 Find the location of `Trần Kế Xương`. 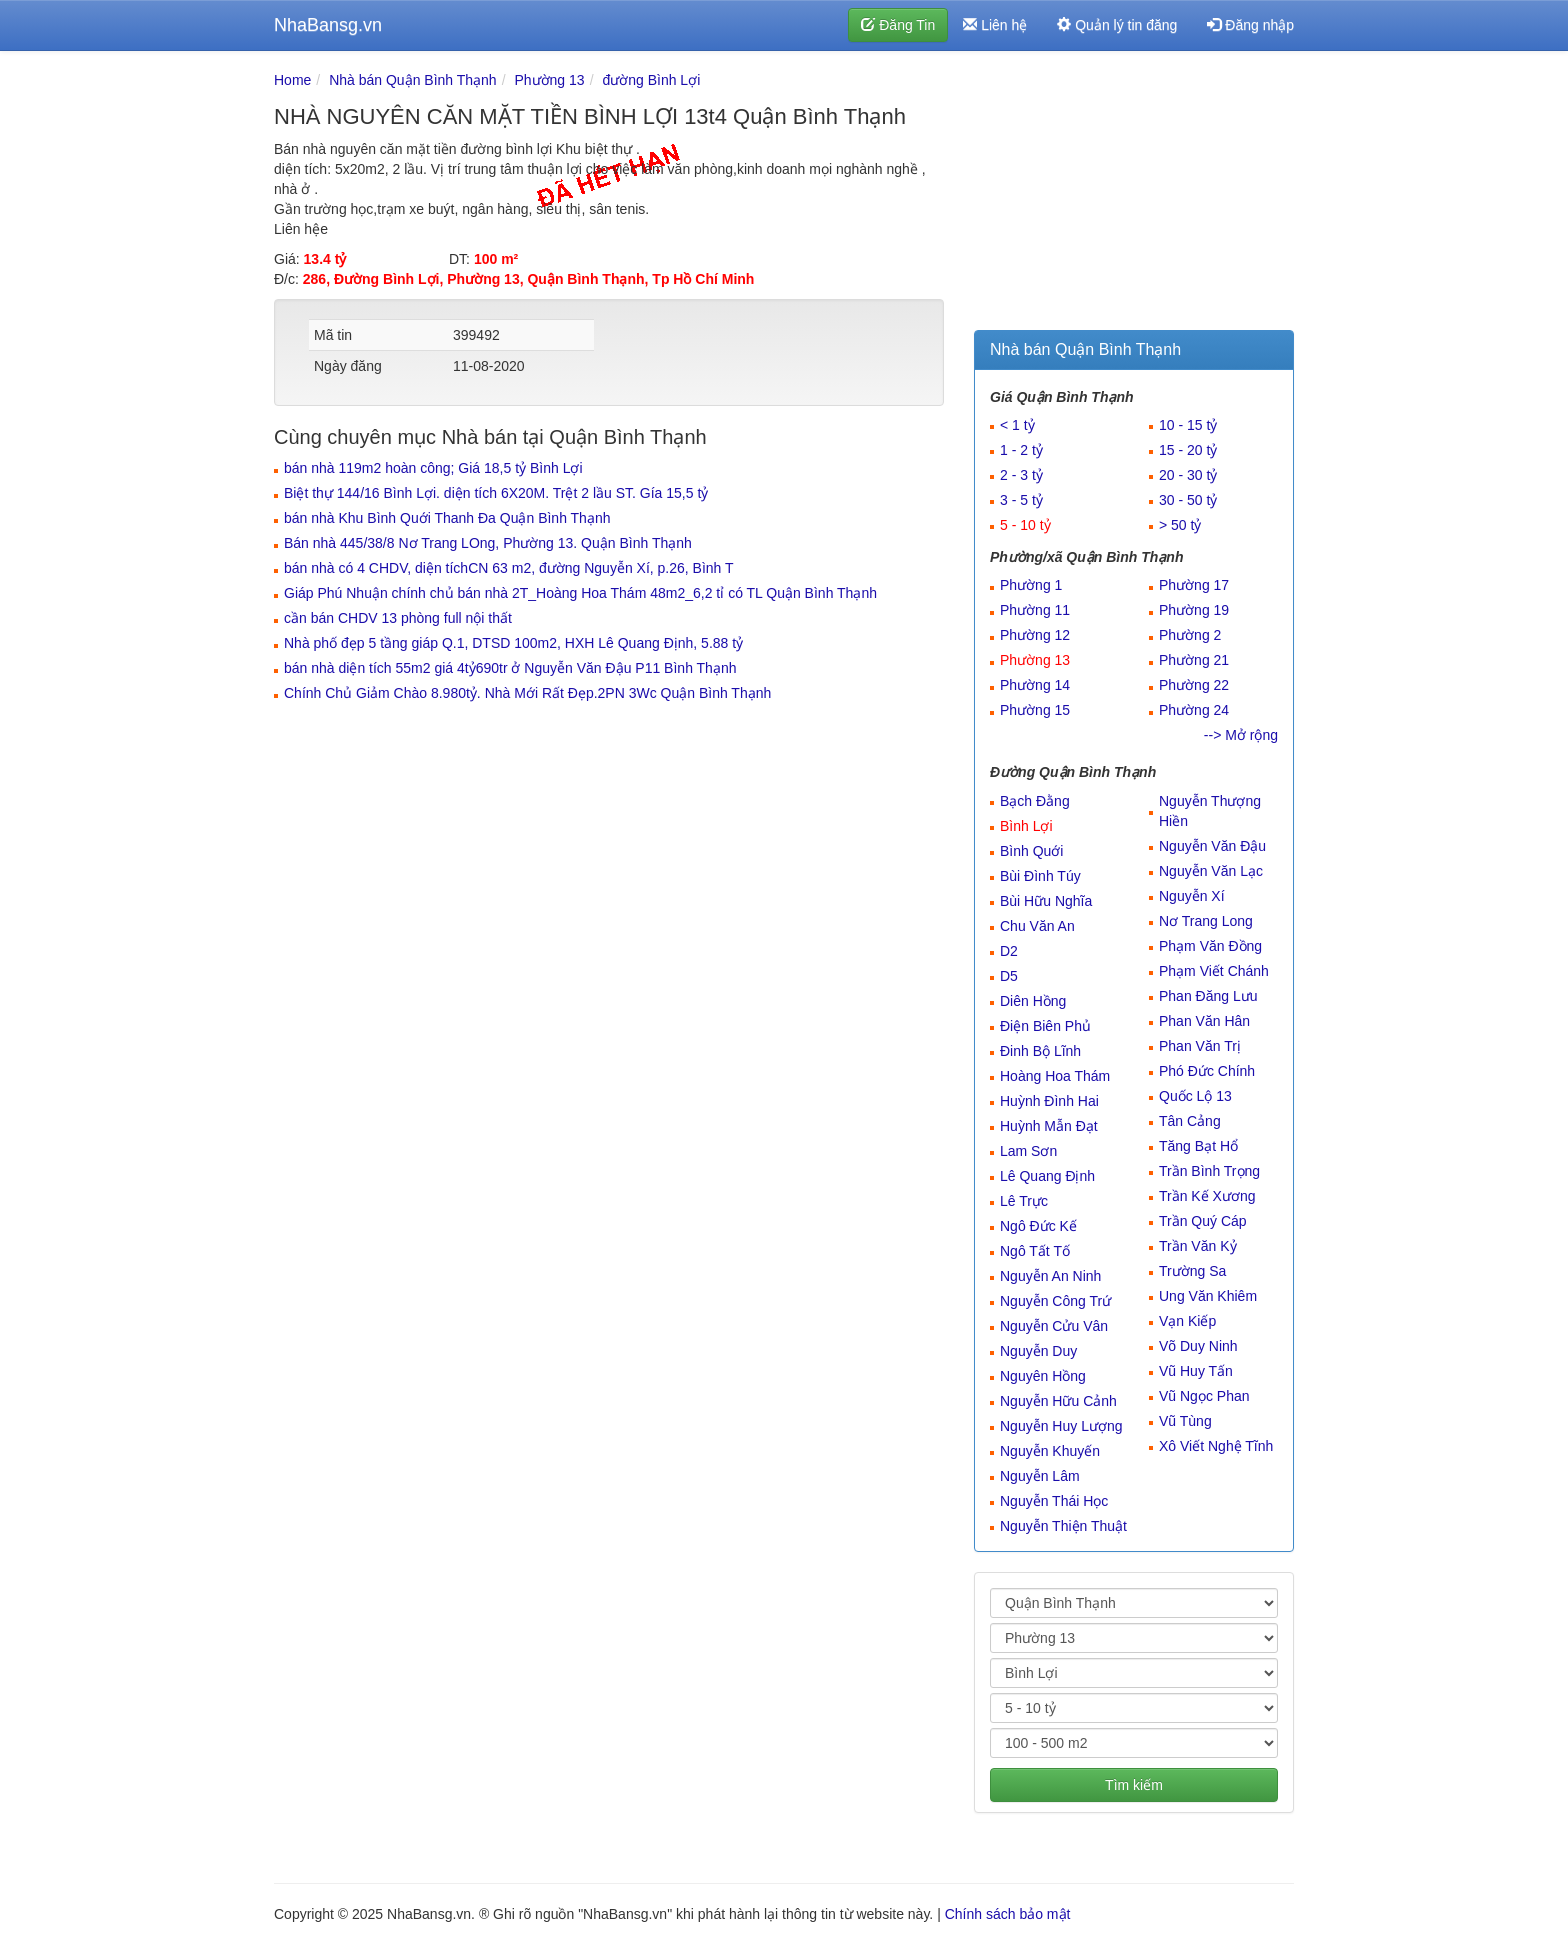

Trần Kế Xương is located at coordinates (1207, 1196).